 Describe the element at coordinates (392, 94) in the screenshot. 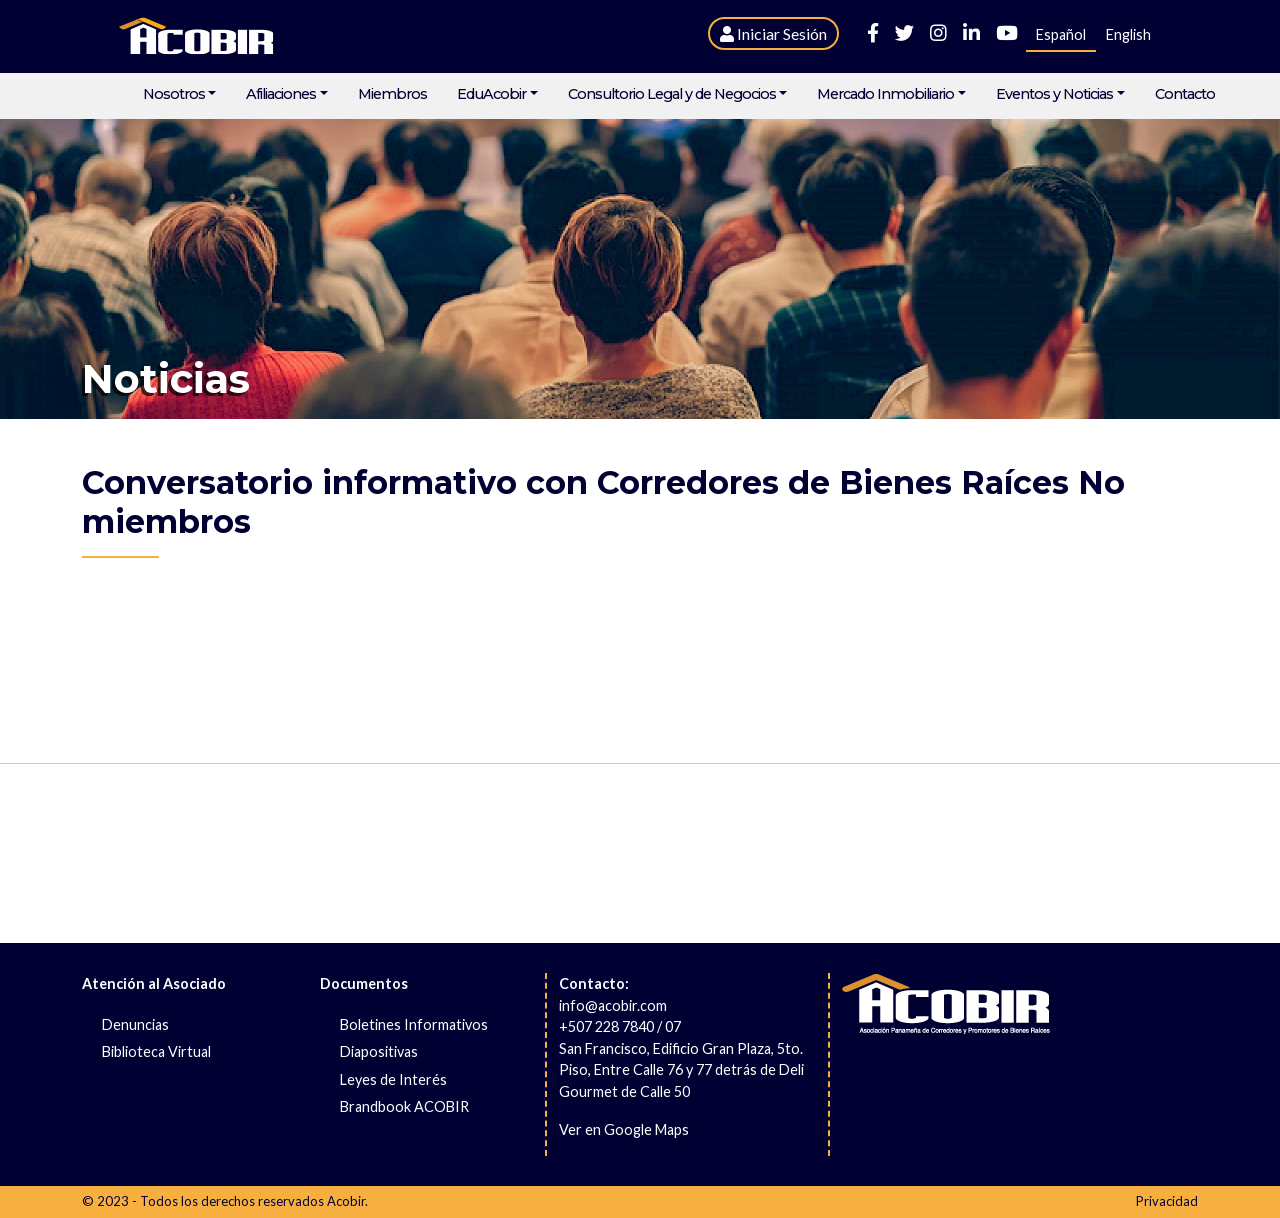

I see `Miembros` at that location.